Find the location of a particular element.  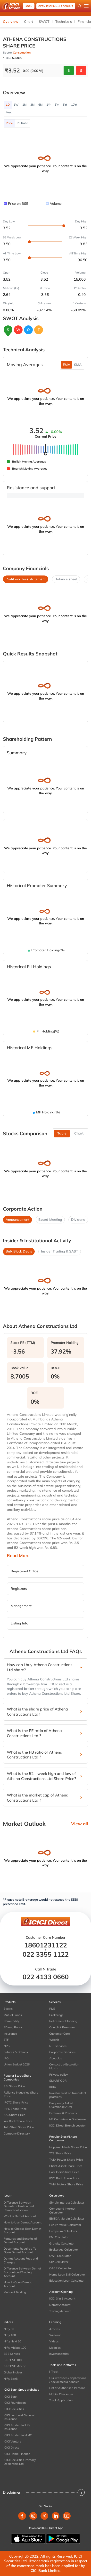

Construction is located at coordinates (22, 52).